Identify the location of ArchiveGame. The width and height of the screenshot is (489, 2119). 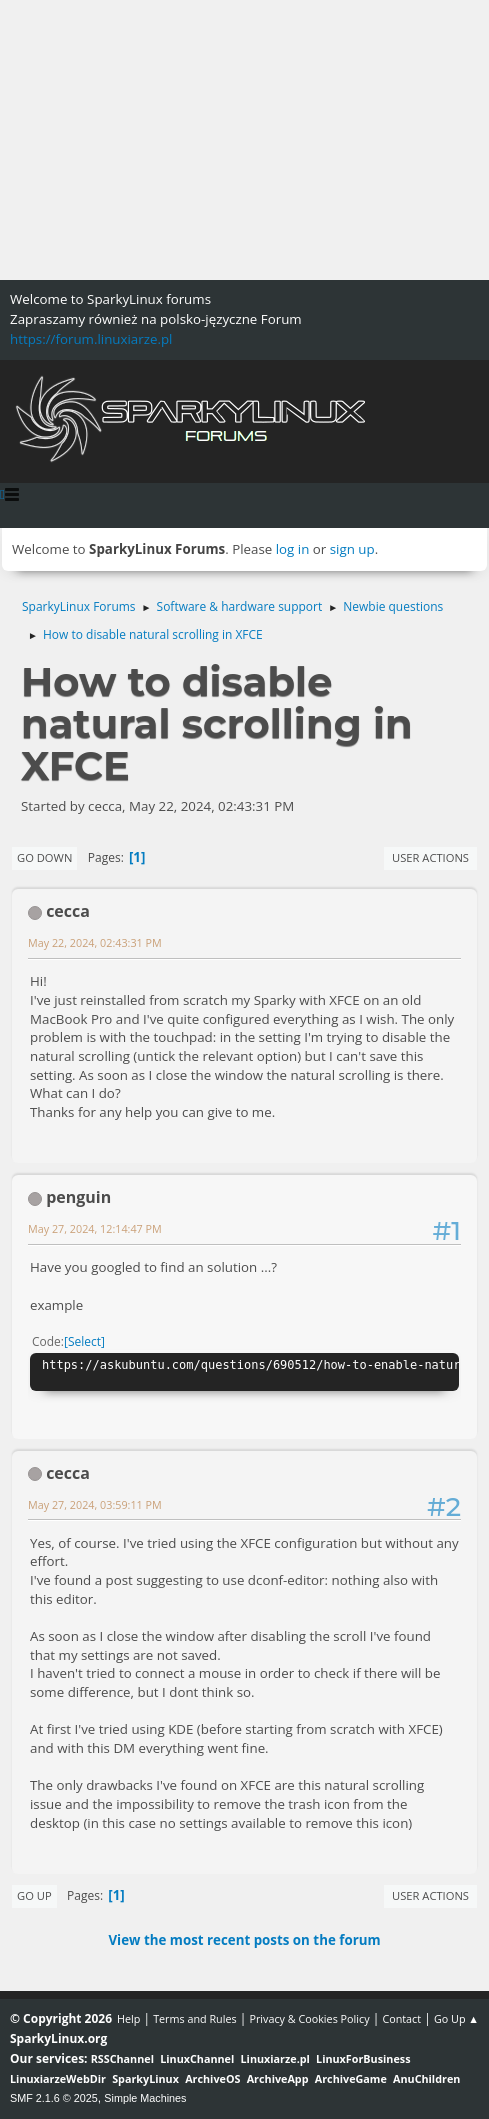
(351, 2078).